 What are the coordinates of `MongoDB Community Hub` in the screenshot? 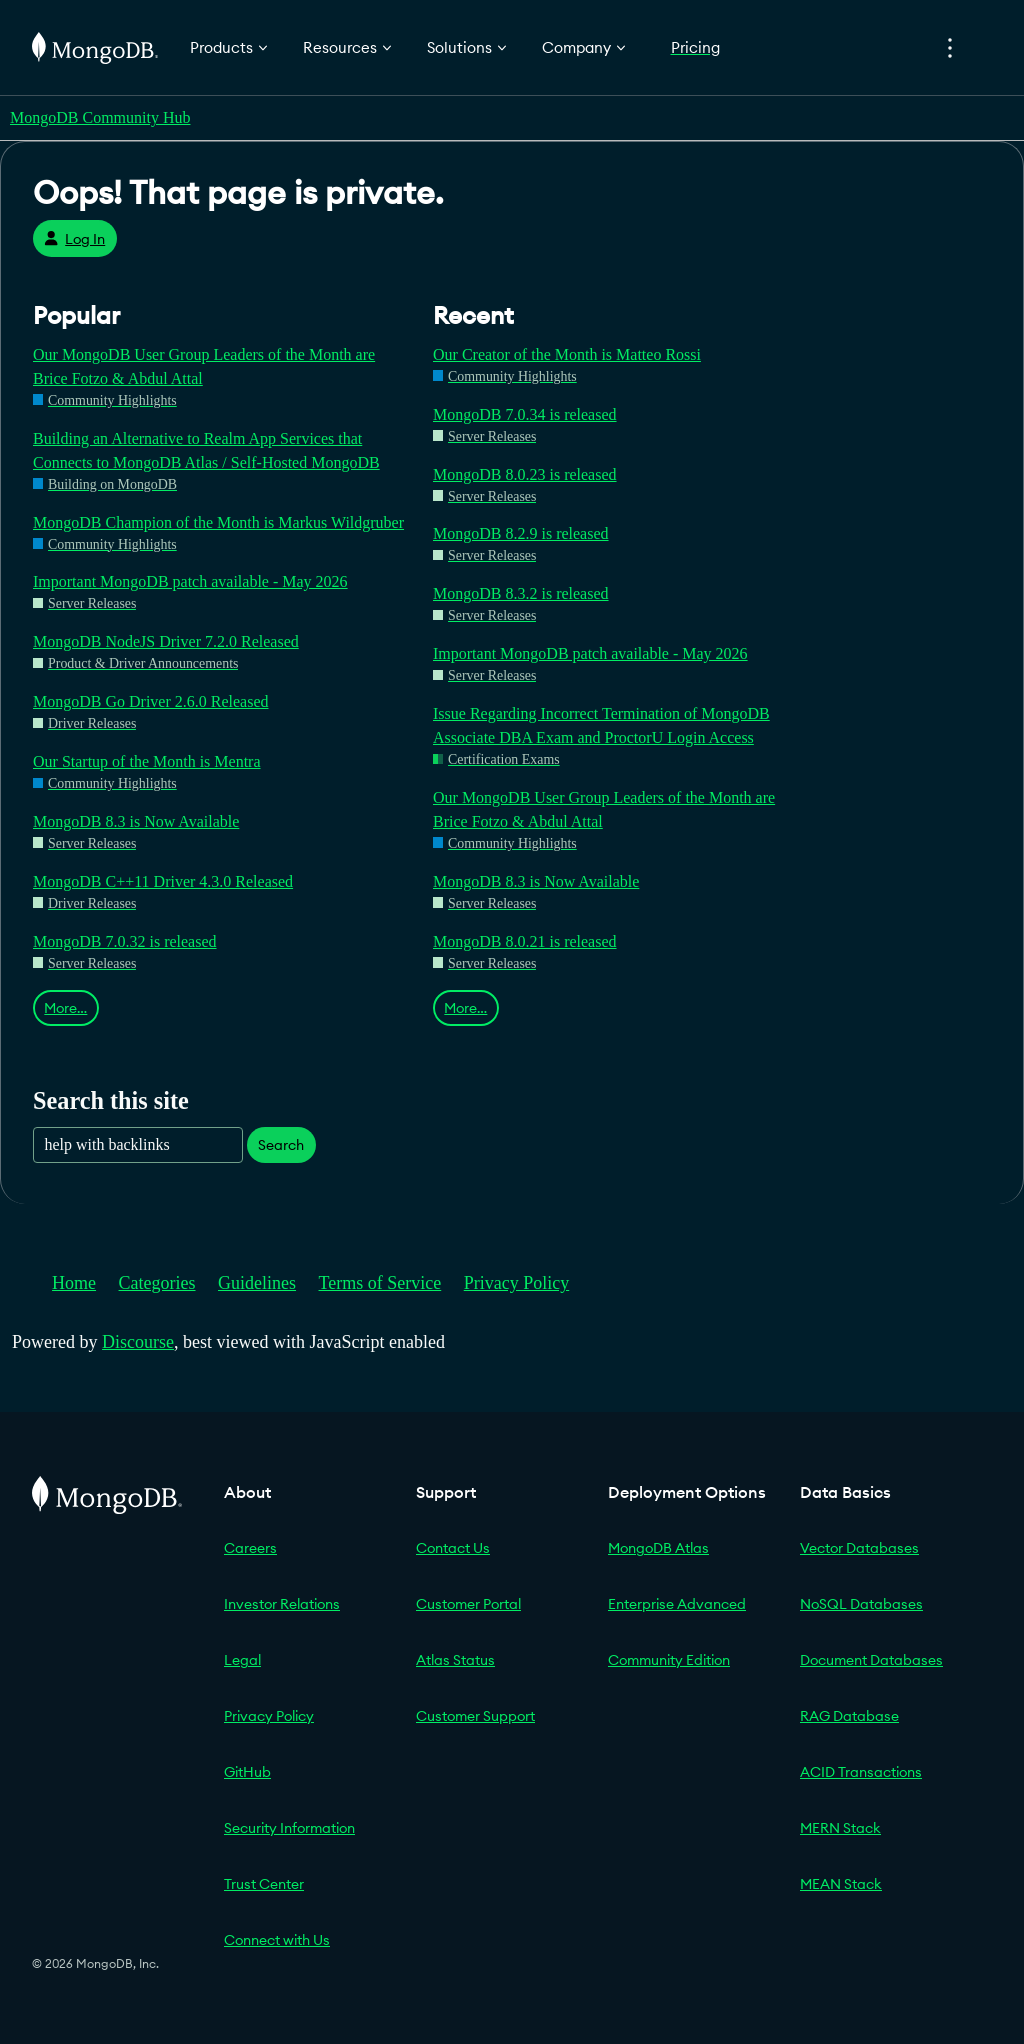 It's located at (100, 117).